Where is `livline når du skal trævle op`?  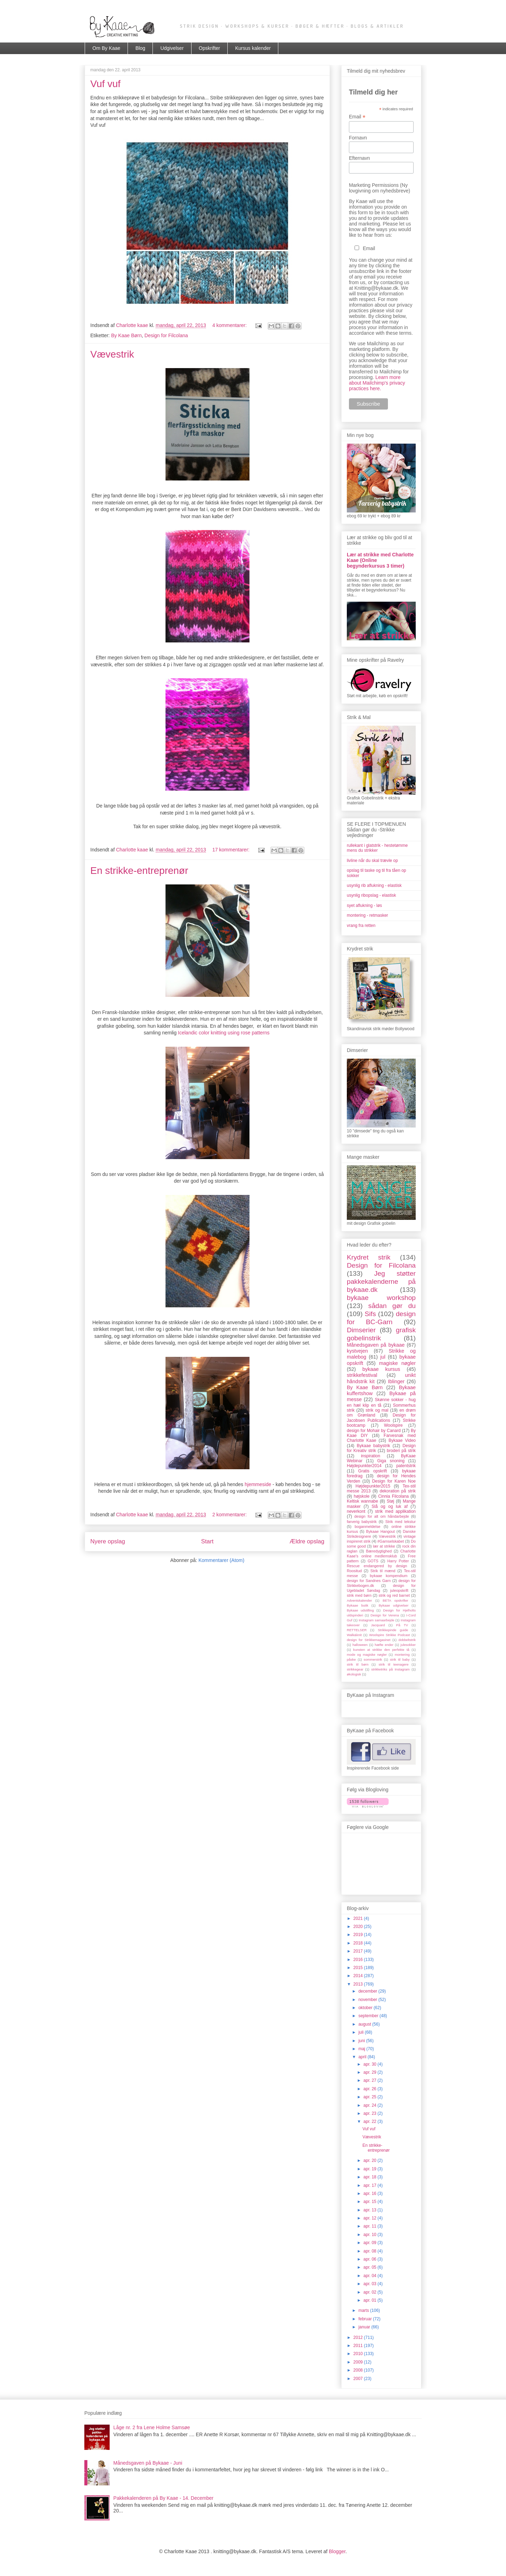 livline når du skal trævle op is located at coordinates (372, 860).